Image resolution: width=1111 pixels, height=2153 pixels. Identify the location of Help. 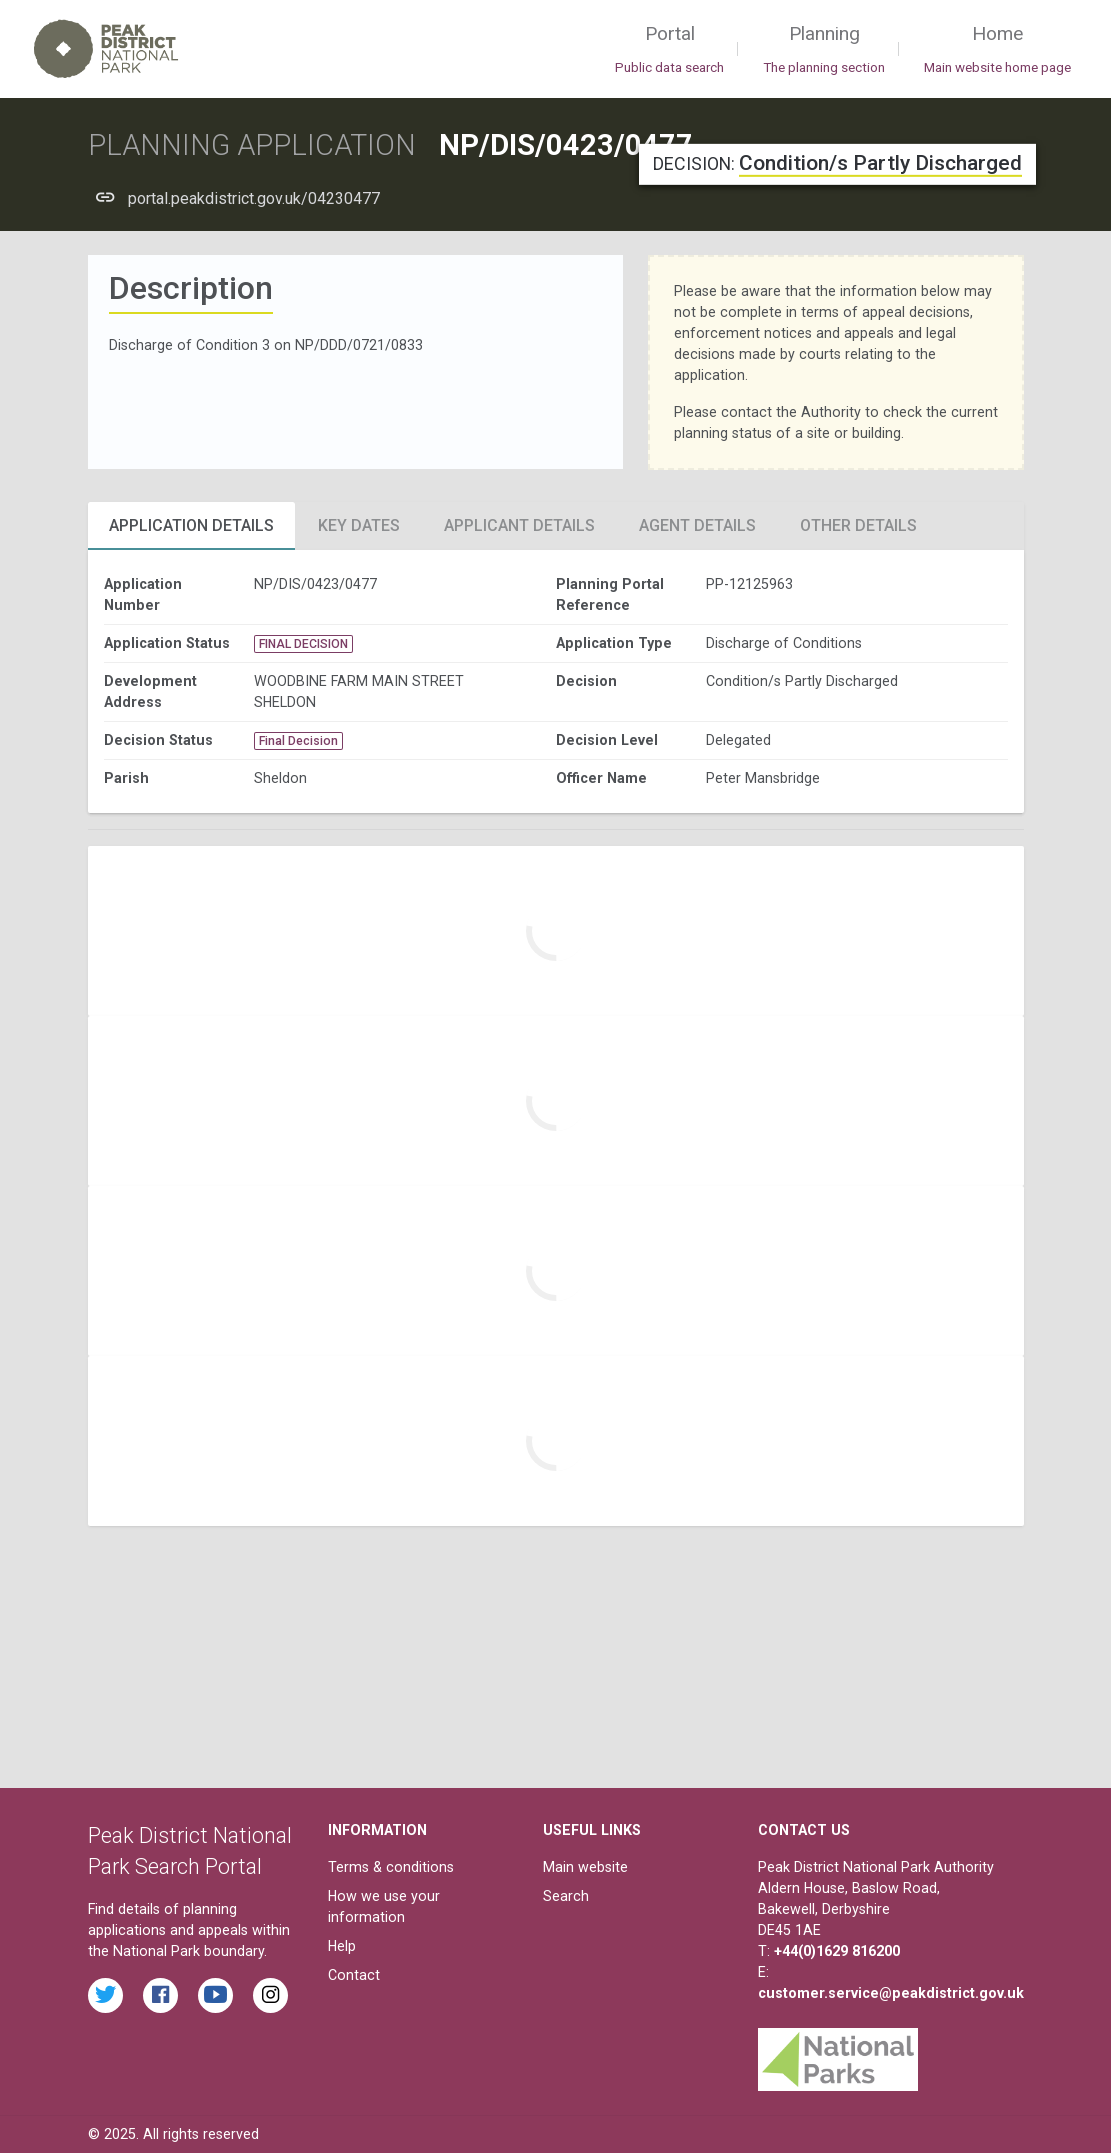
(342, 1946).